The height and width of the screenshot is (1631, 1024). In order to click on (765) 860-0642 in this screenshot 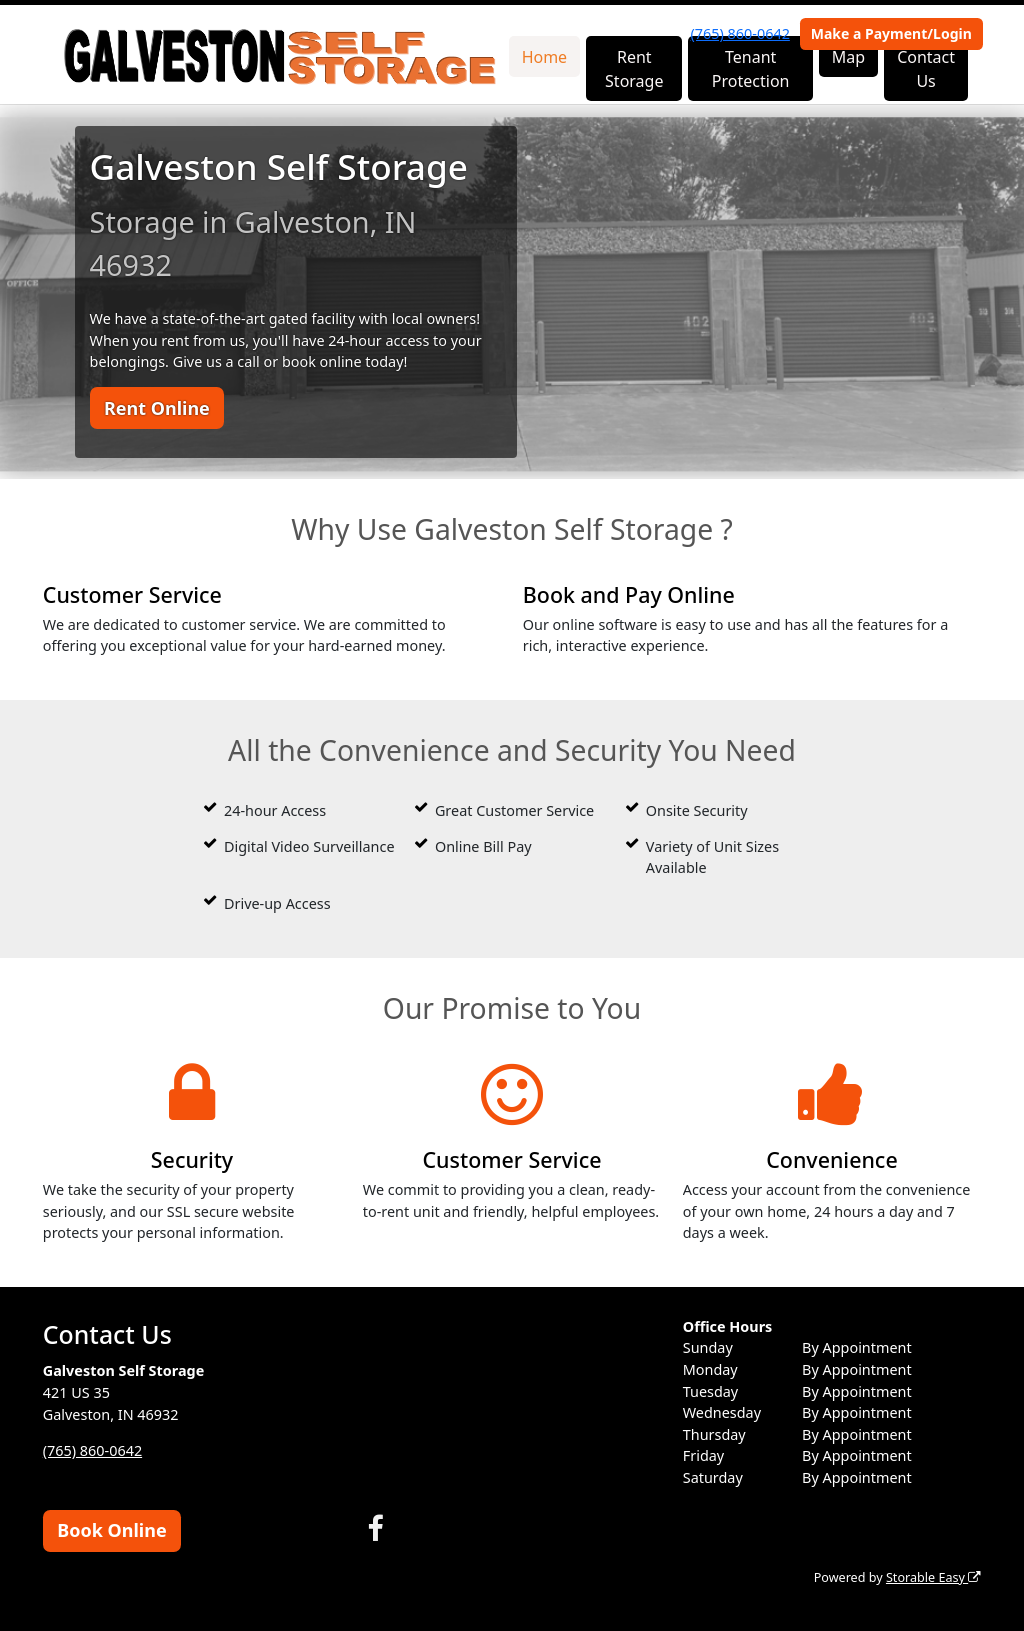, I will do `click(740, 33)`.